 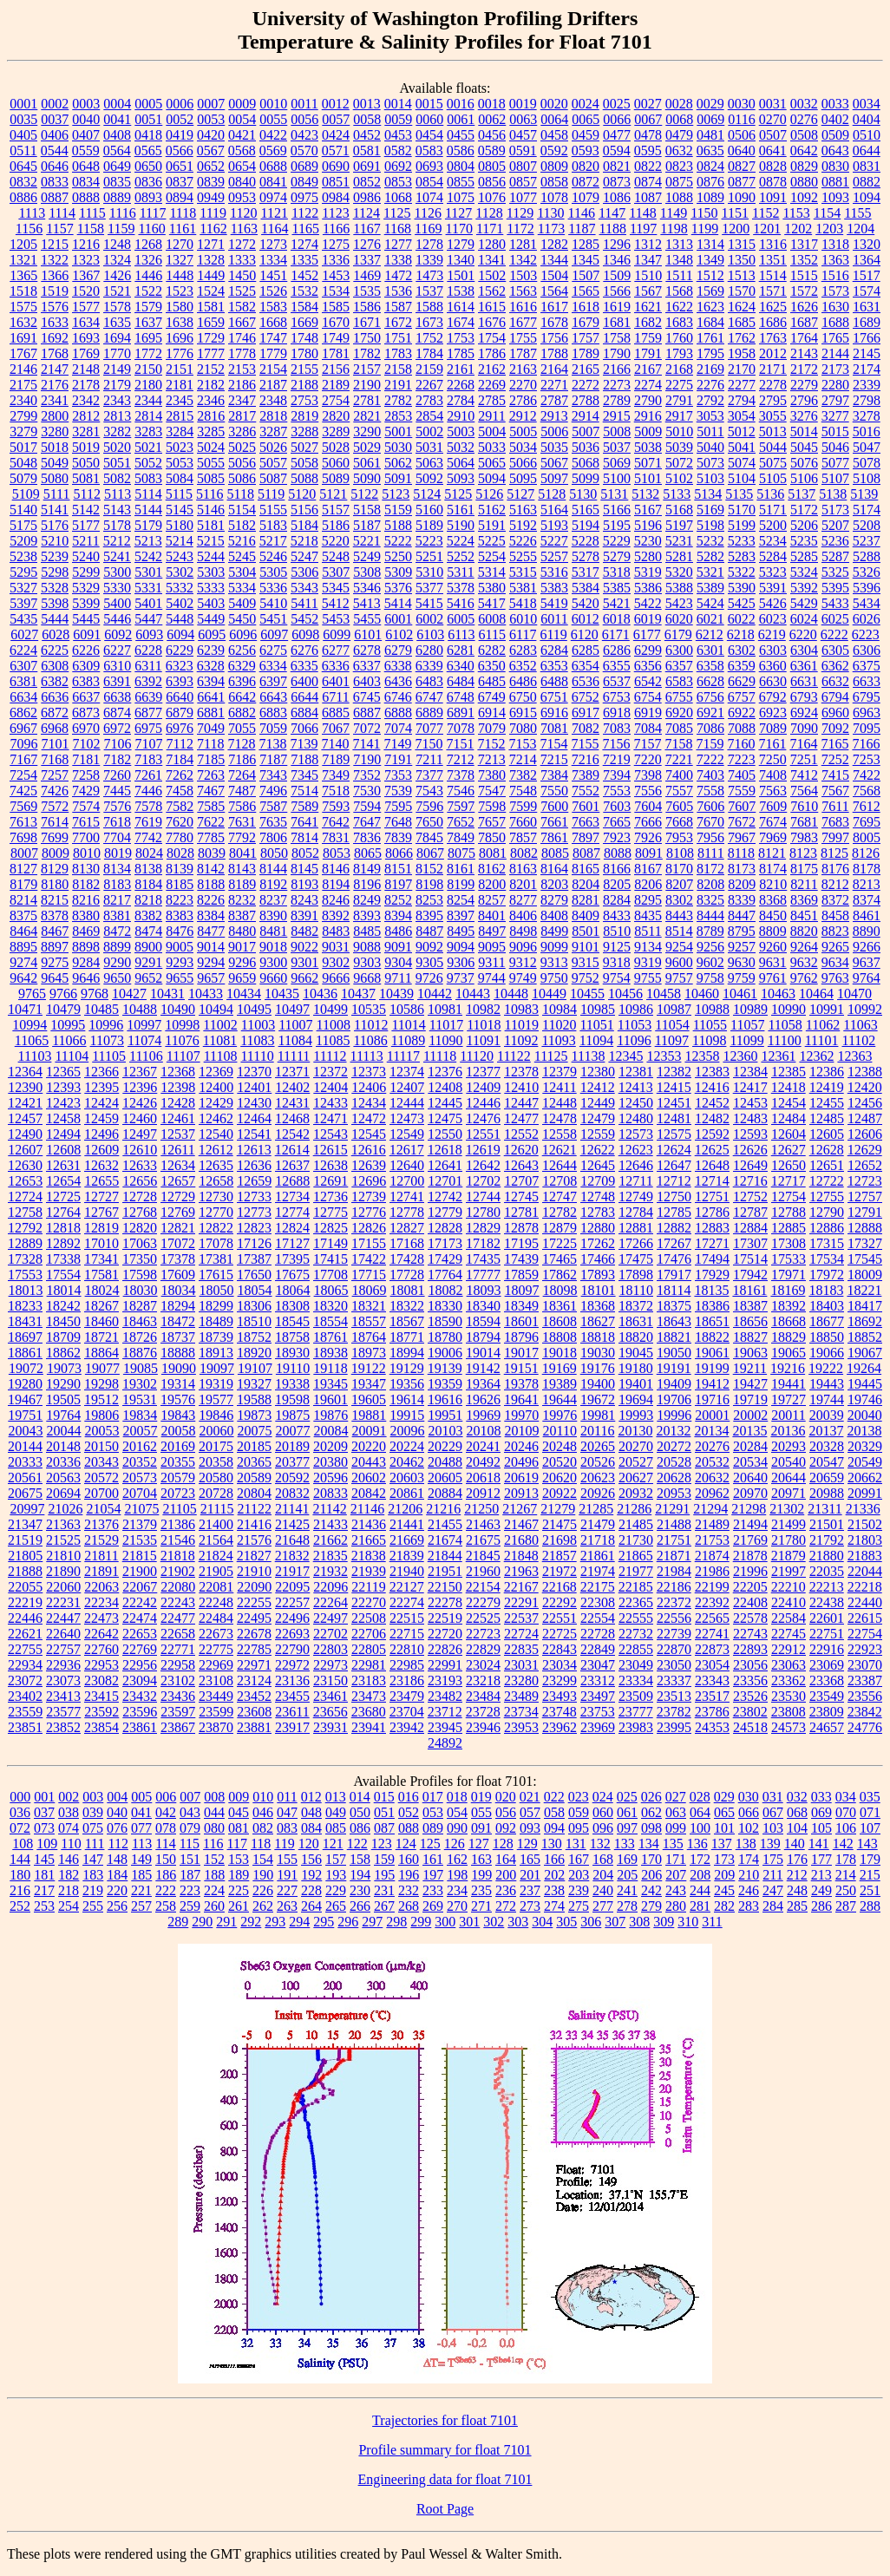 What do you see at coordinates (367, 915) in the screenshot?
I see `8393` at bounding box center [367, 915].